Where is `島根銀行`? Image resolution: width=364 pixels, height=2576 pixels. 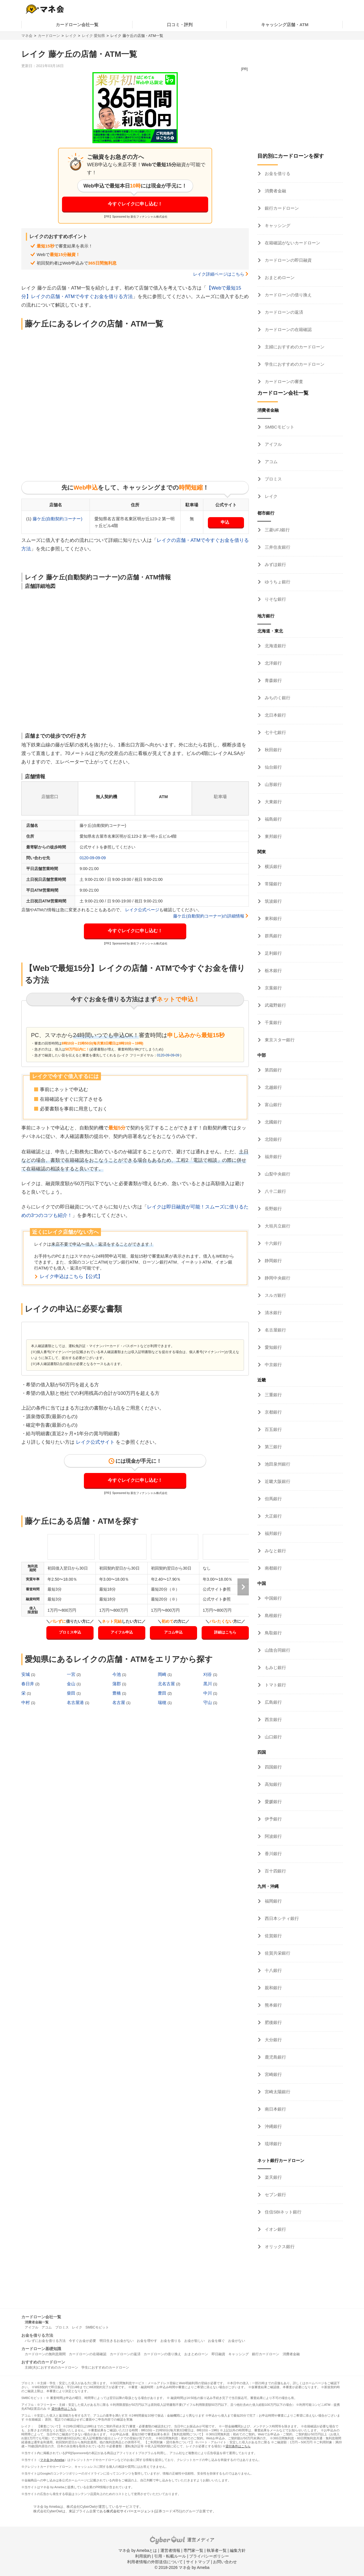
島根銀行 is located at coordinates (273, 1615).